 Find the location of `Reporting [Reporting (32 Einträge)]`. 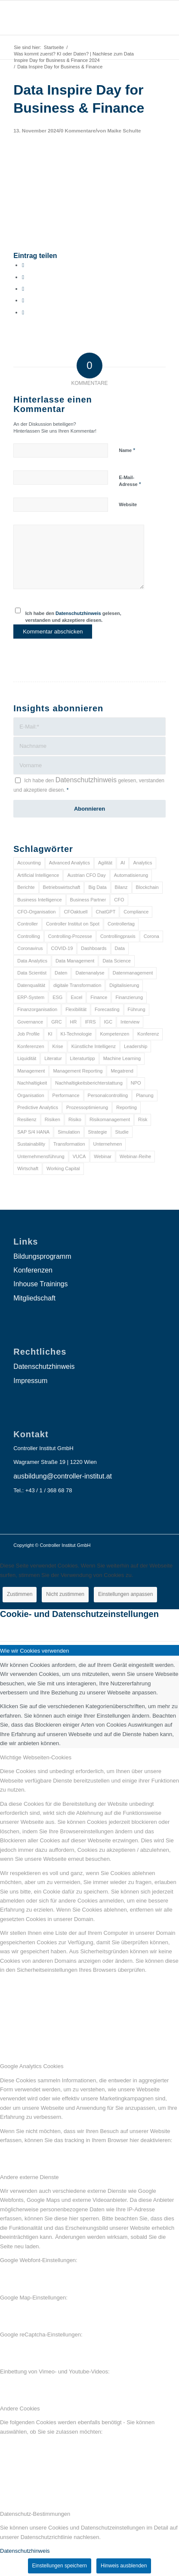

Reporting [Reporting (32 Einträge)] is located at coordinates (126, 1107).